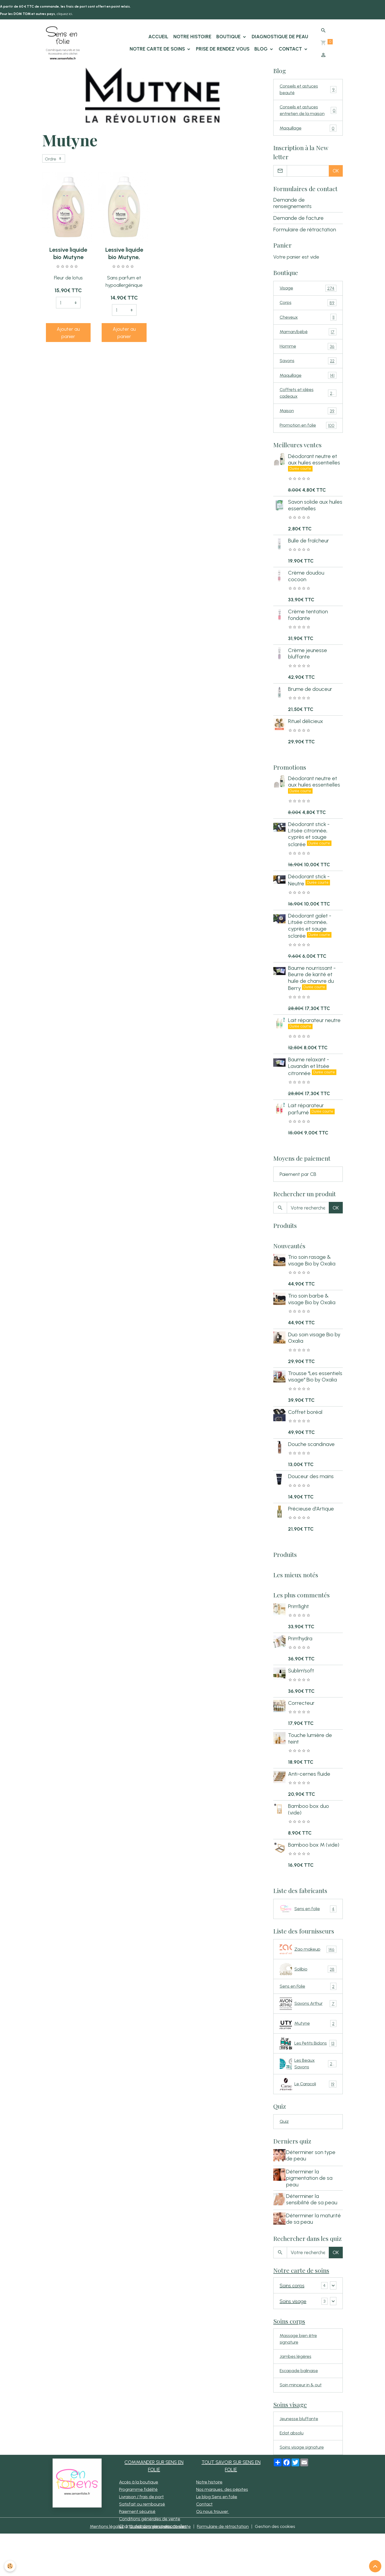  I want to click on Ajouter au panier, so click(68, 336).